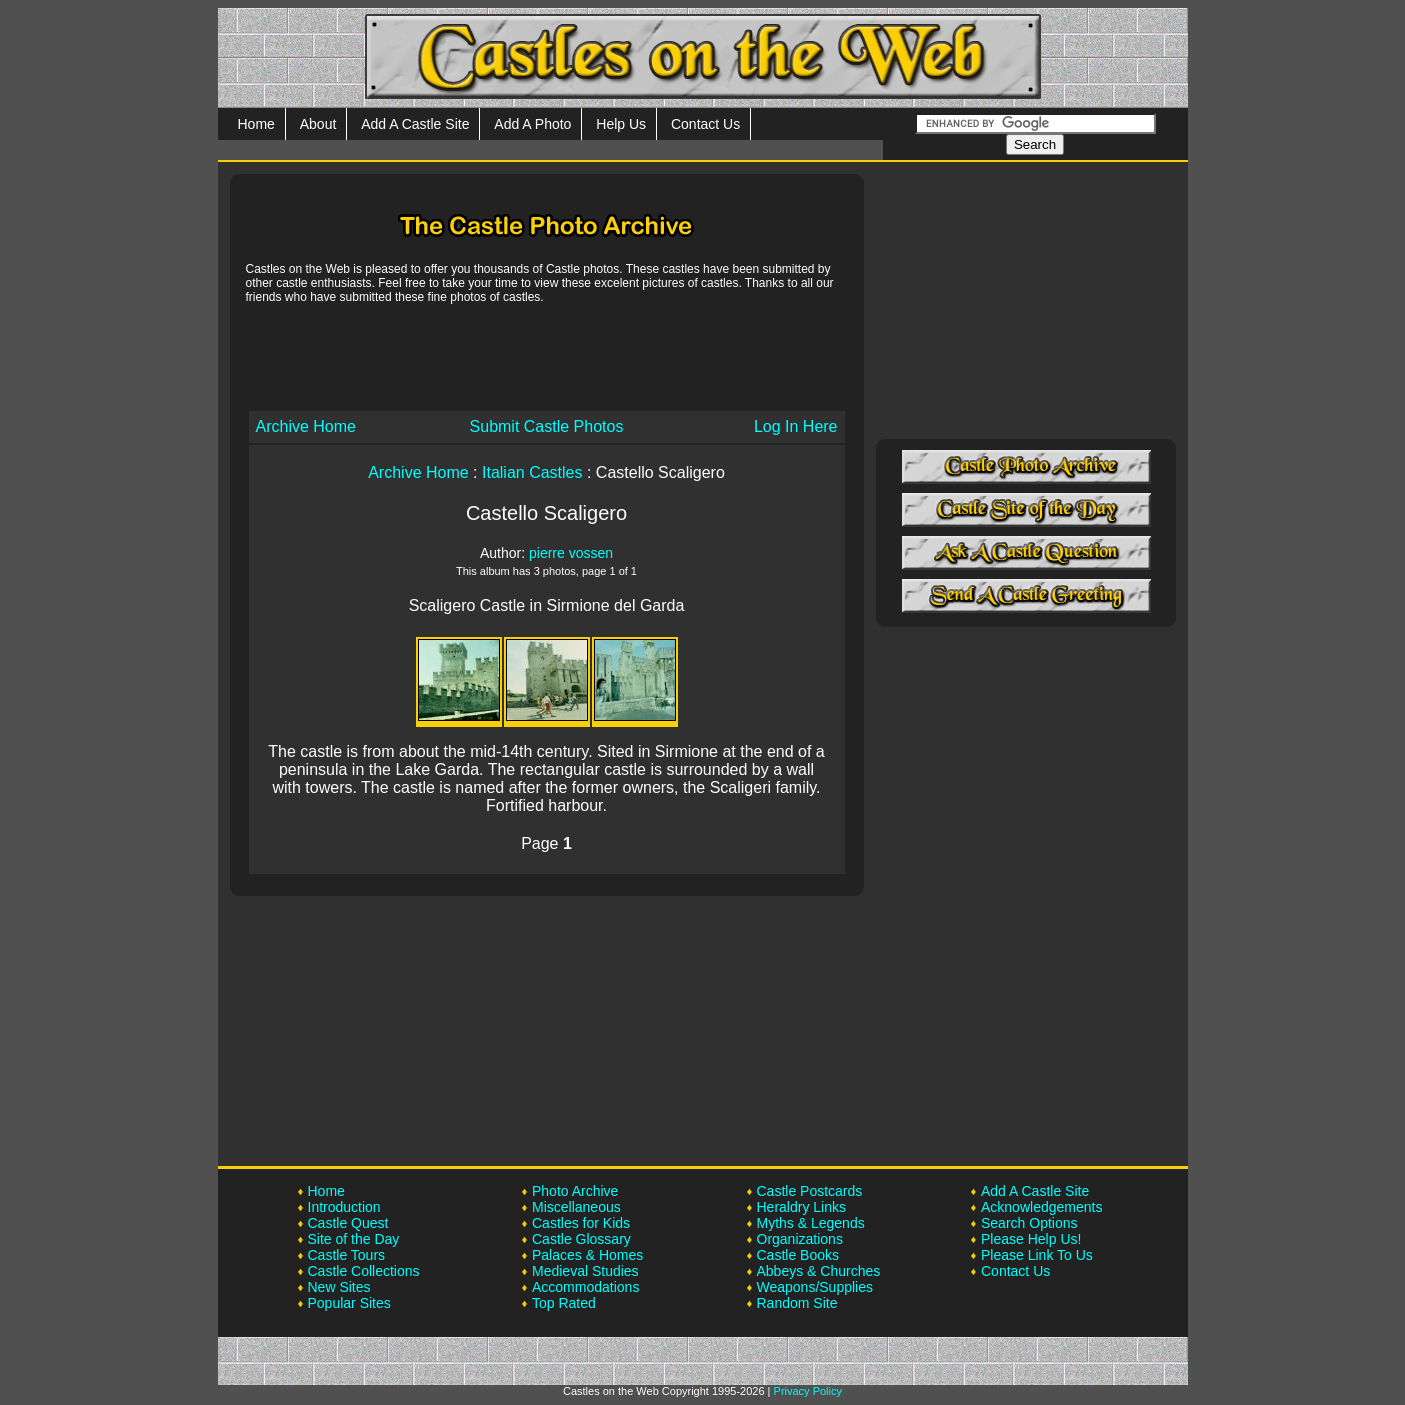 This screenshot has width=1405, height=1405. Describe the element at coordinates (796, 426) in the screenshot. I see `Log In Here` at that location.